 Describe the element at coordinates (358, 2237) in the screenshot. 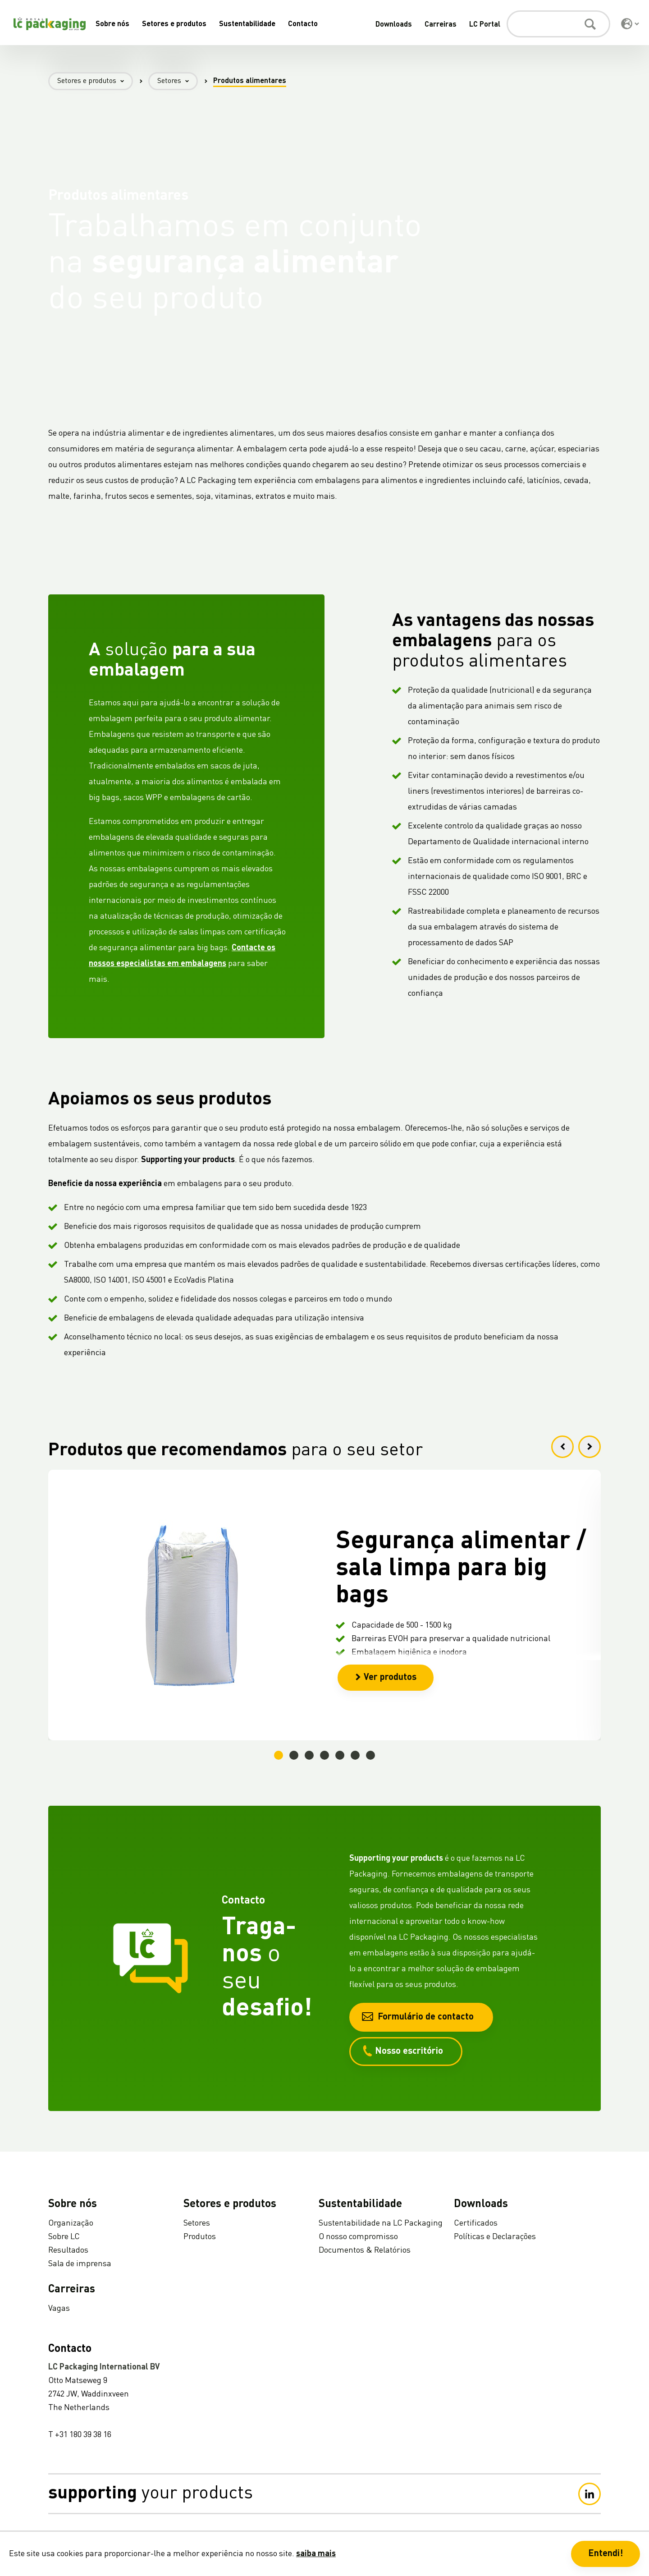

I see `O nosso compromisso` at that location.